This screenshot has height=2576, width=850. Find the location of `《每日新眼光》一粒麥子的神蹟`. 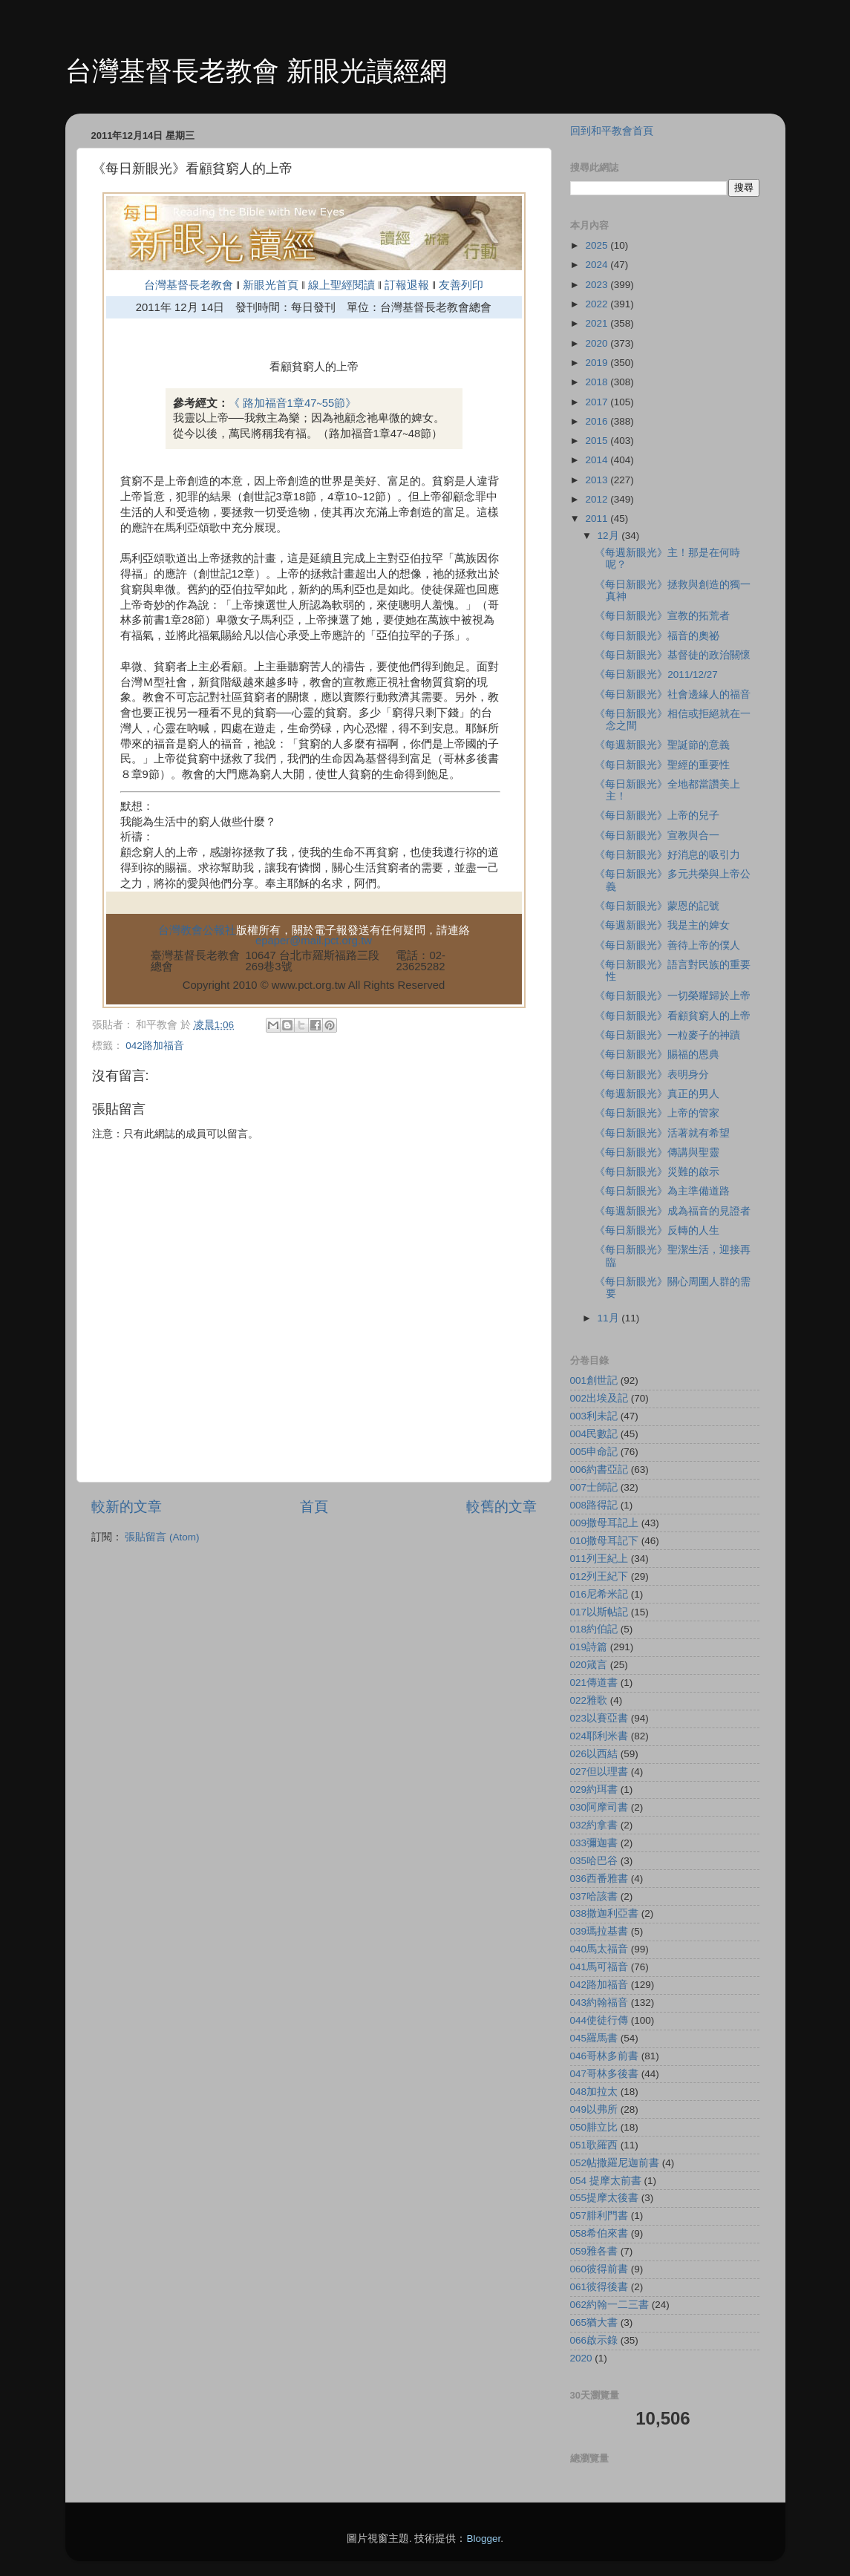

《每日新眼光》一粒麥子的神蹟 is located at coordinates (667, 1035).